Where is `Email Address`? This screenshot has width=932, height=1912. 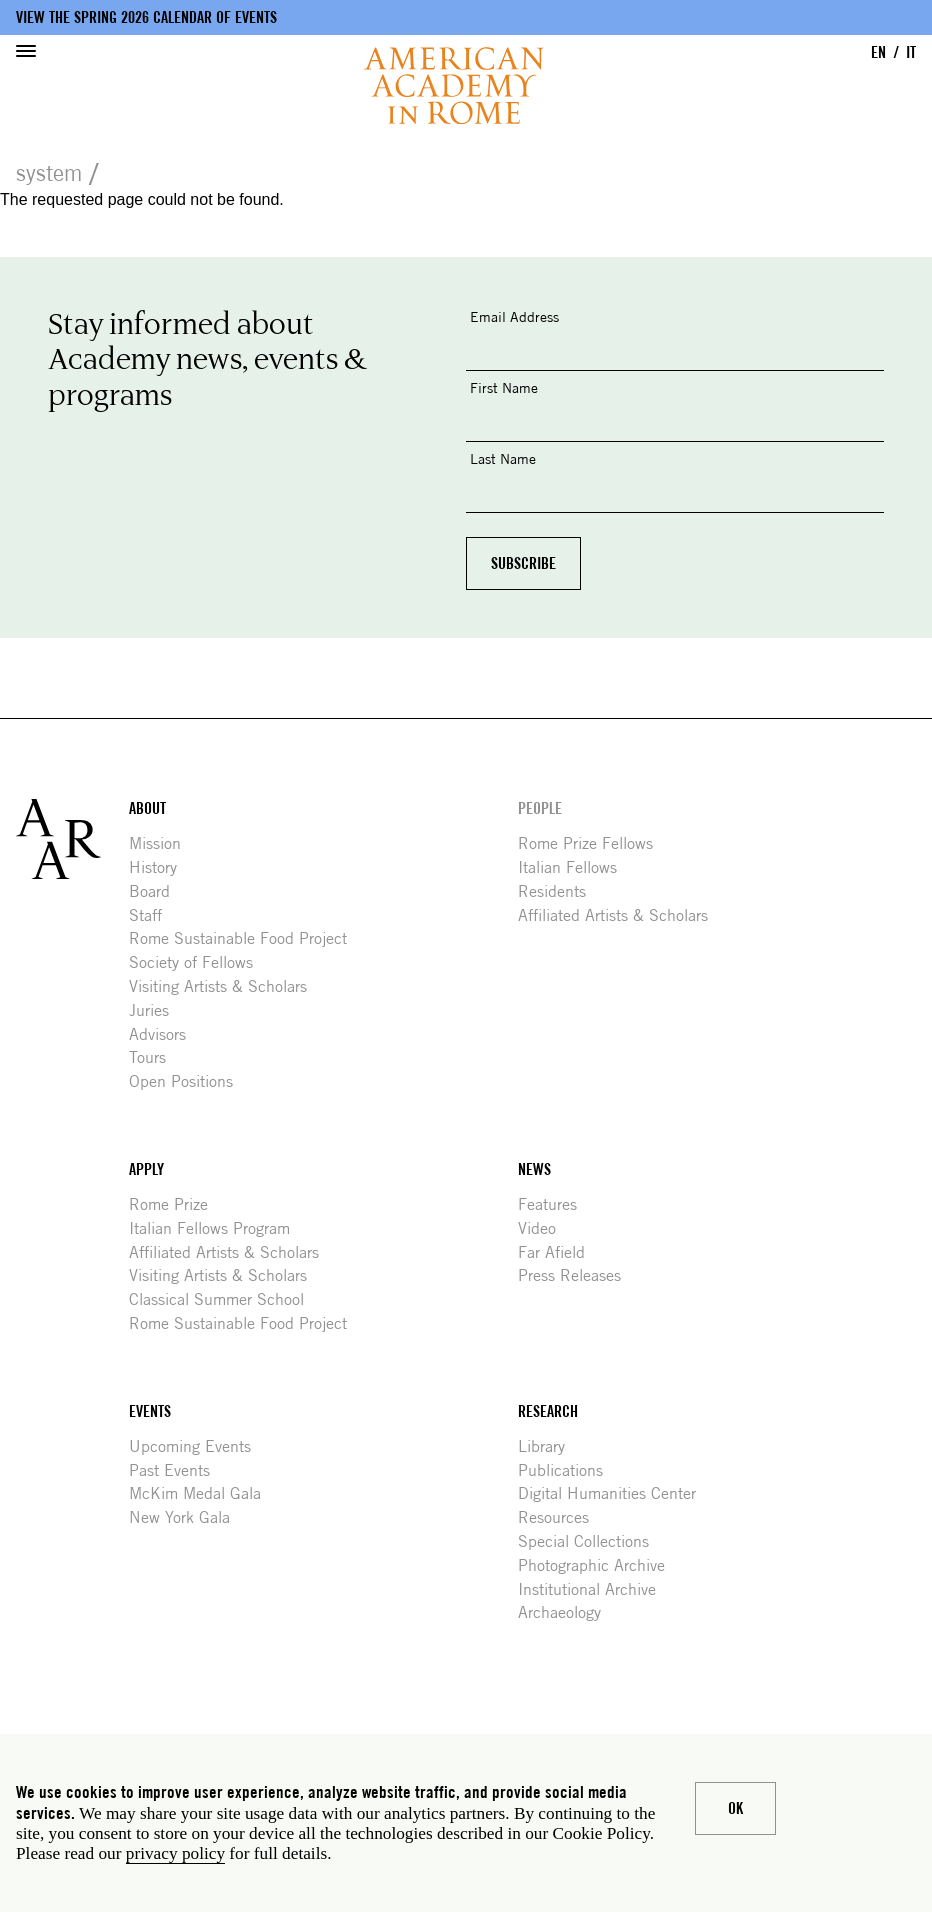
Email Address is located at coordinates (514, 316).